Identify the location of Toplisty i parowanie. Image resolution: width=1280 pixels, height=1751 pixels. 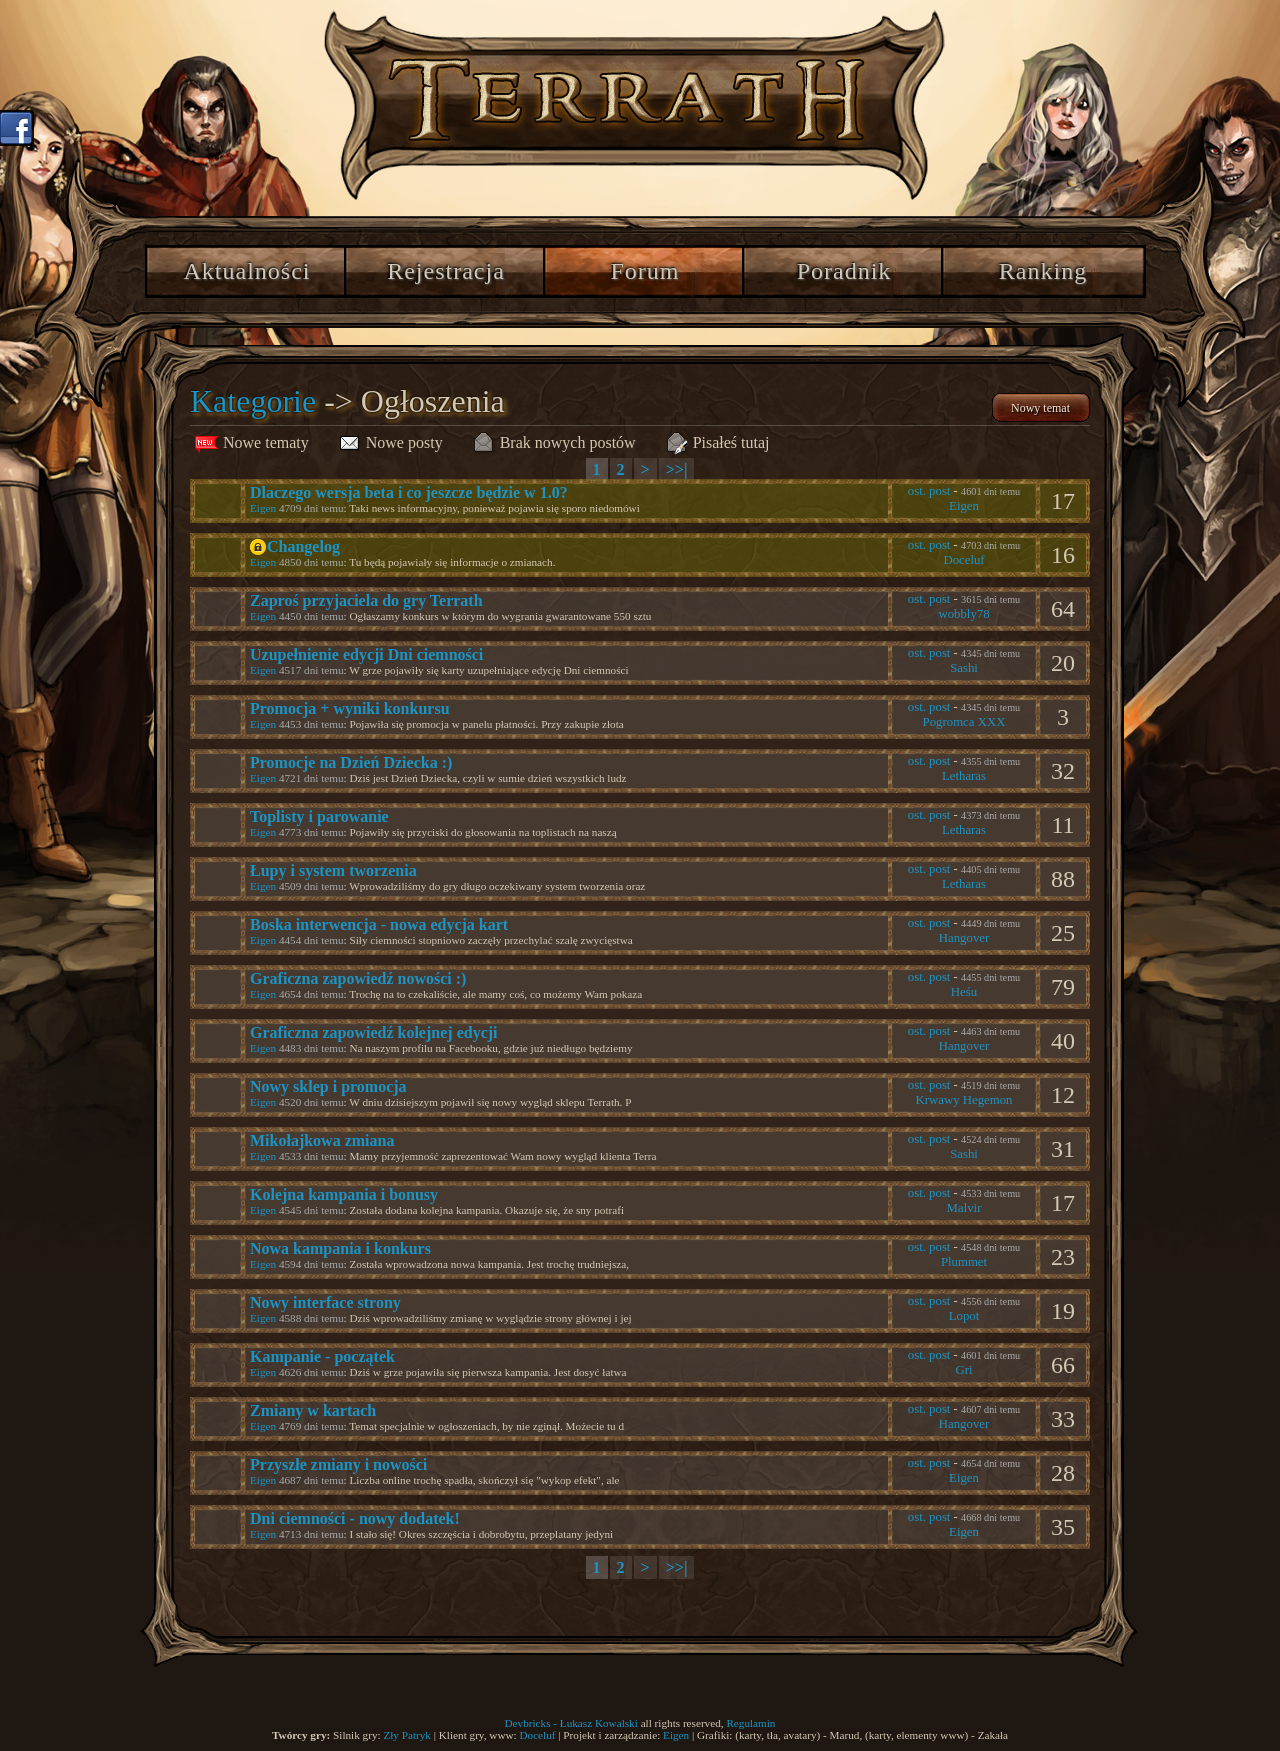
(319, 816).